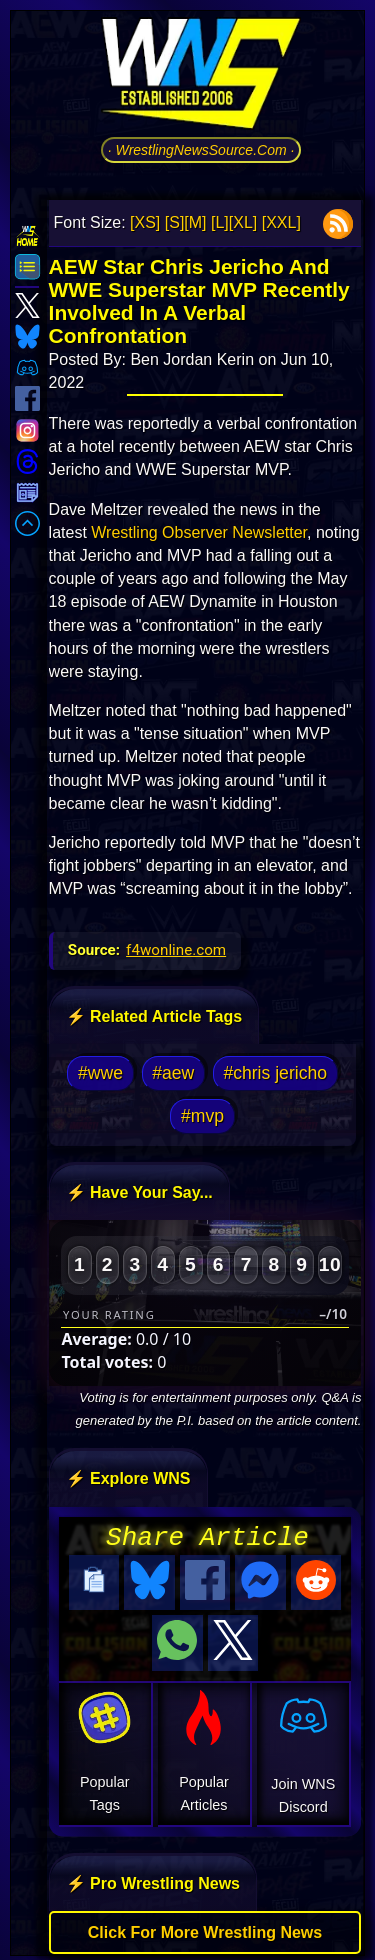  I want to click on [Go to WNS Homepage], so click(201, 77).